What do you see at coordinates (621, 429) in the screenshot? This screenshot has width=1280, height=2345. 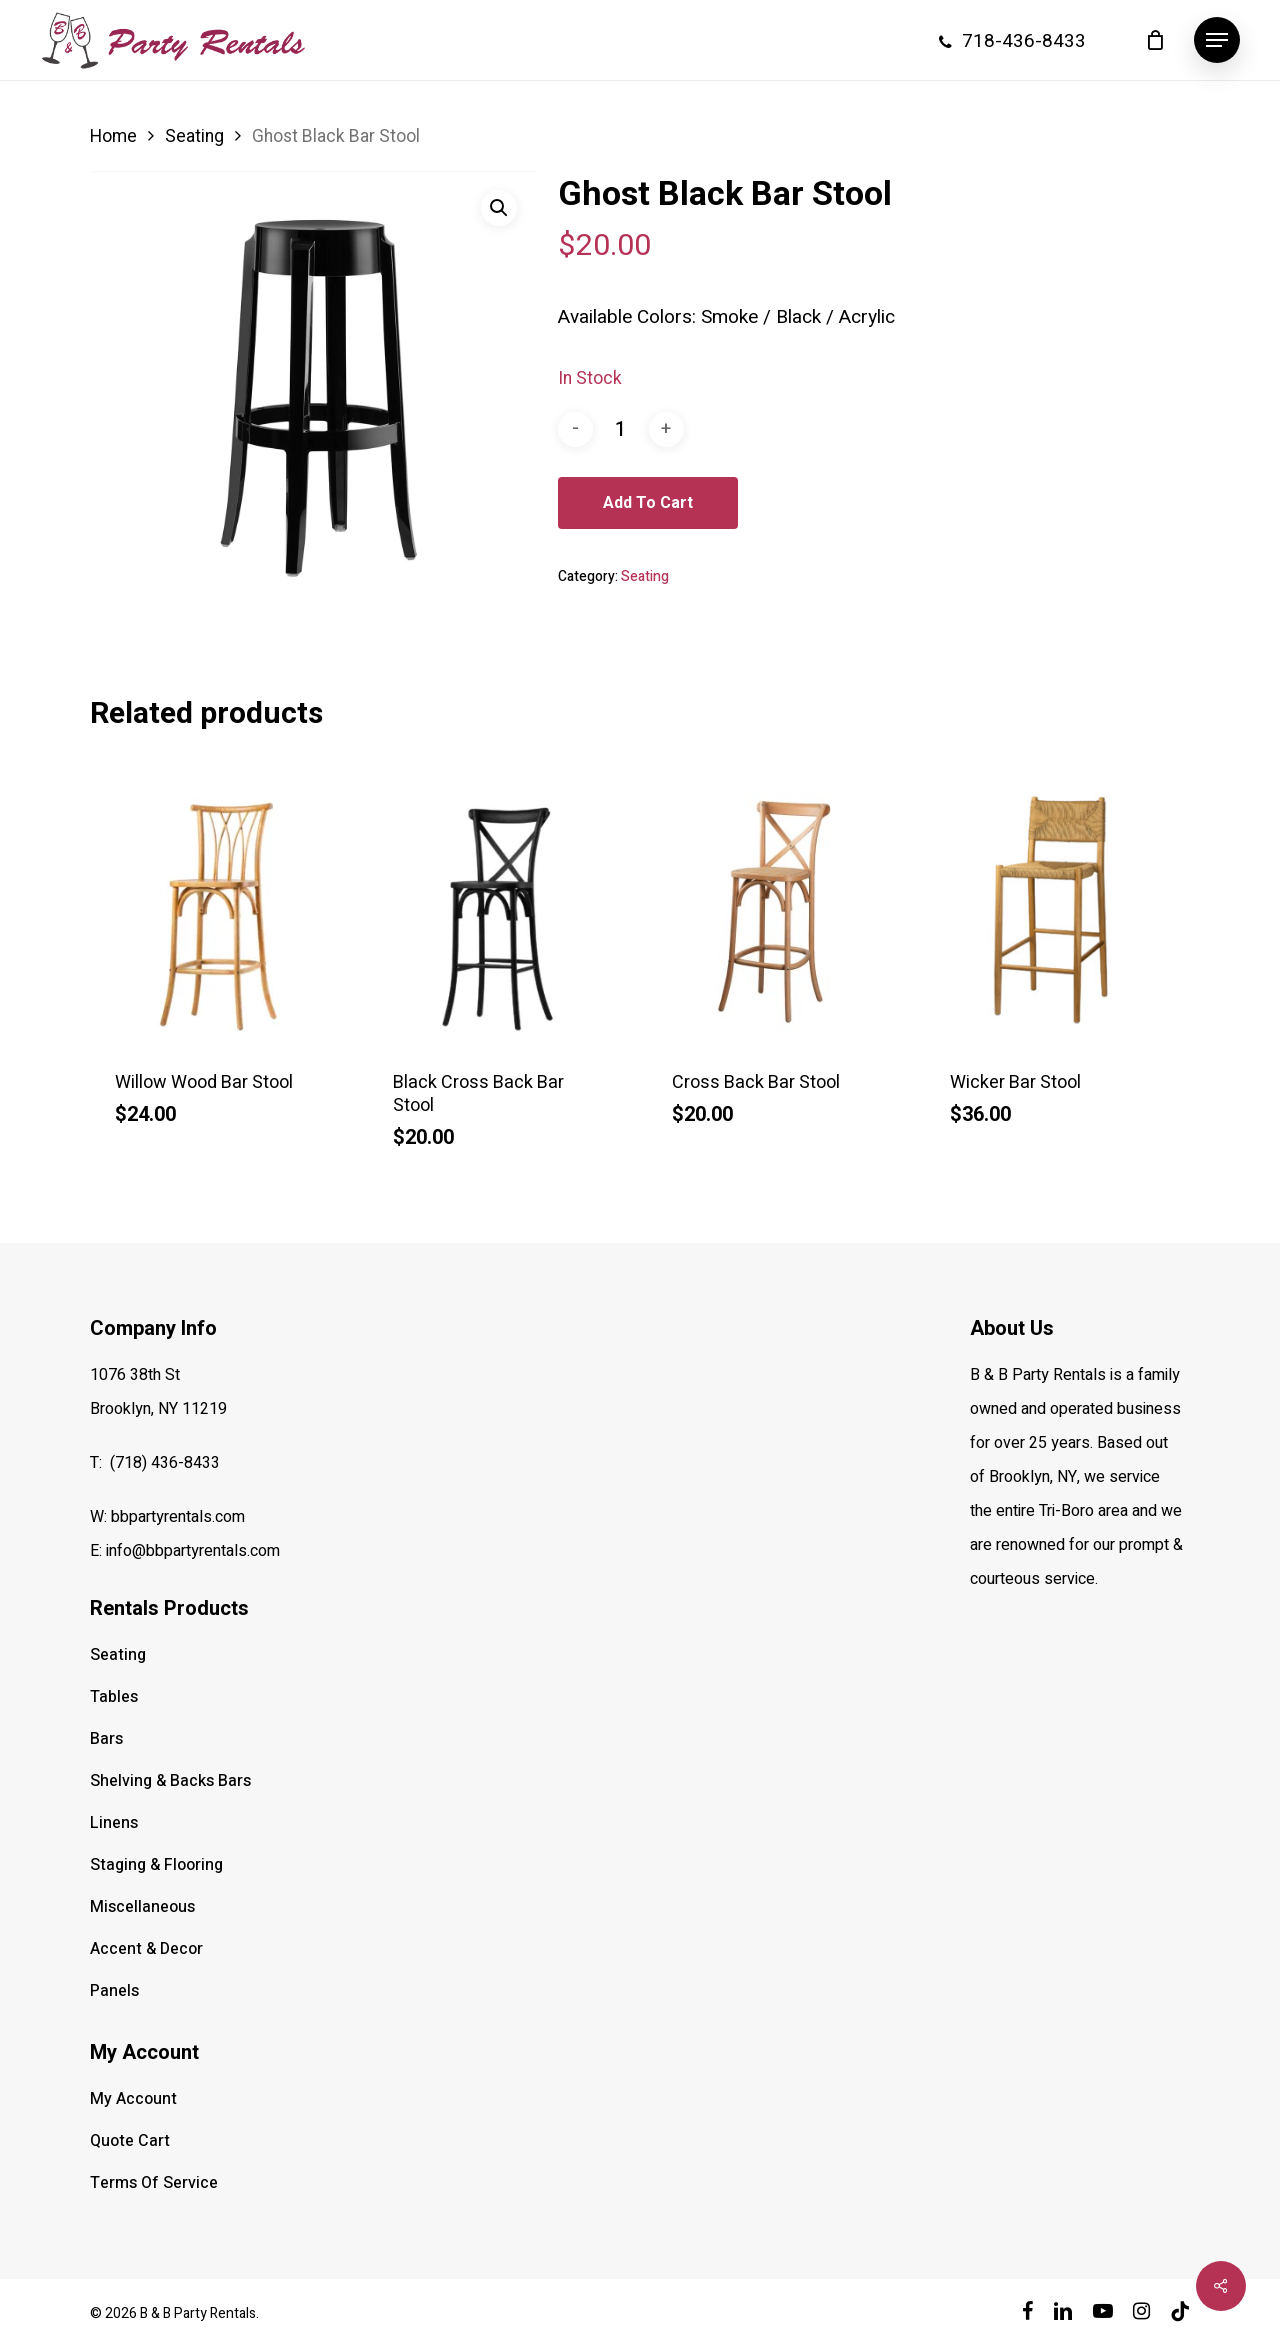 I see `[Product quantity]` at bounding box center [621, 429].